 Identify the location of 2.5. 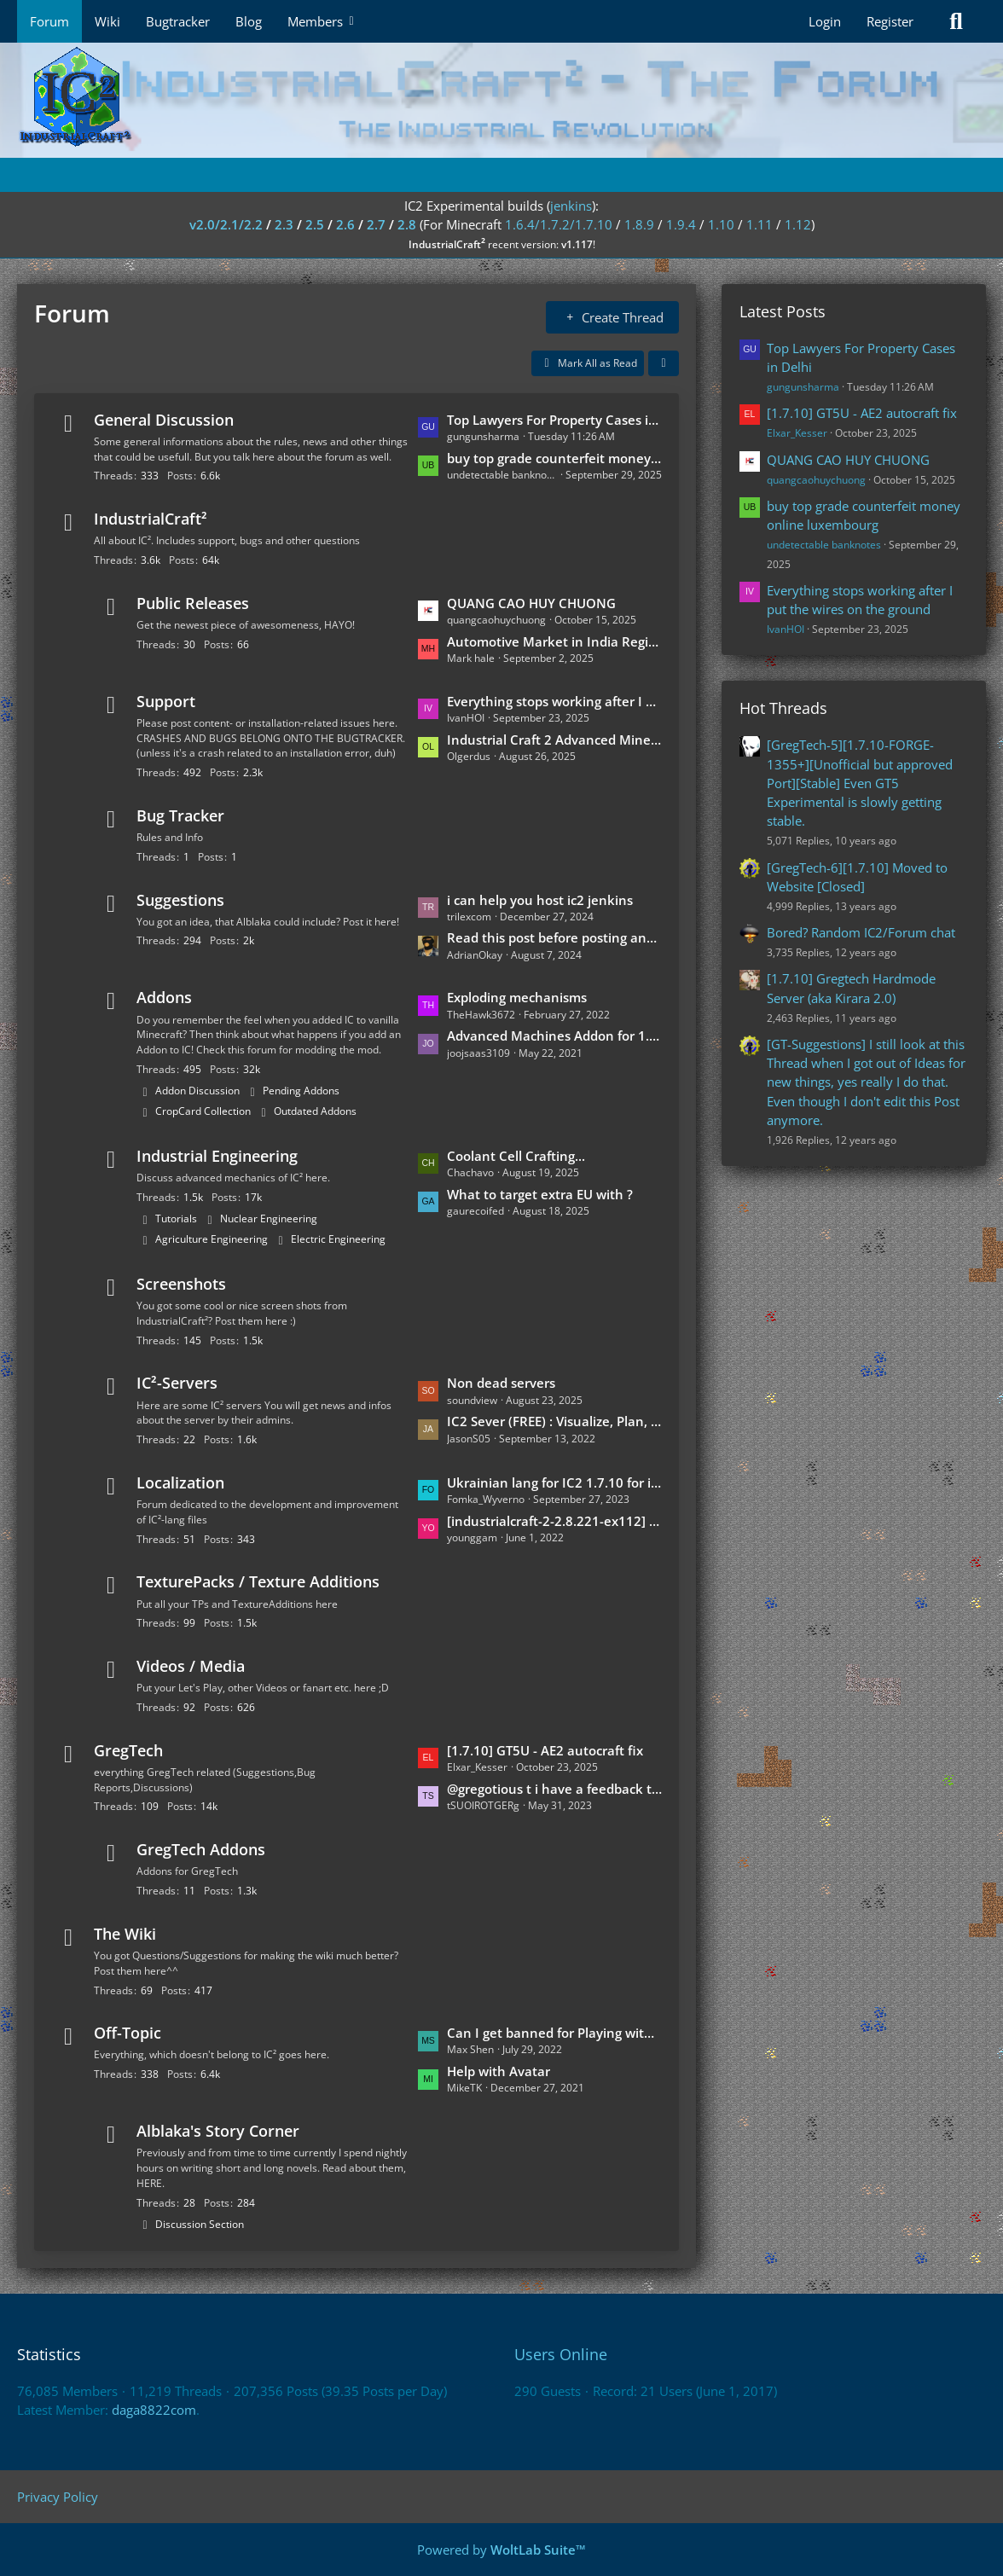
(314, 224).